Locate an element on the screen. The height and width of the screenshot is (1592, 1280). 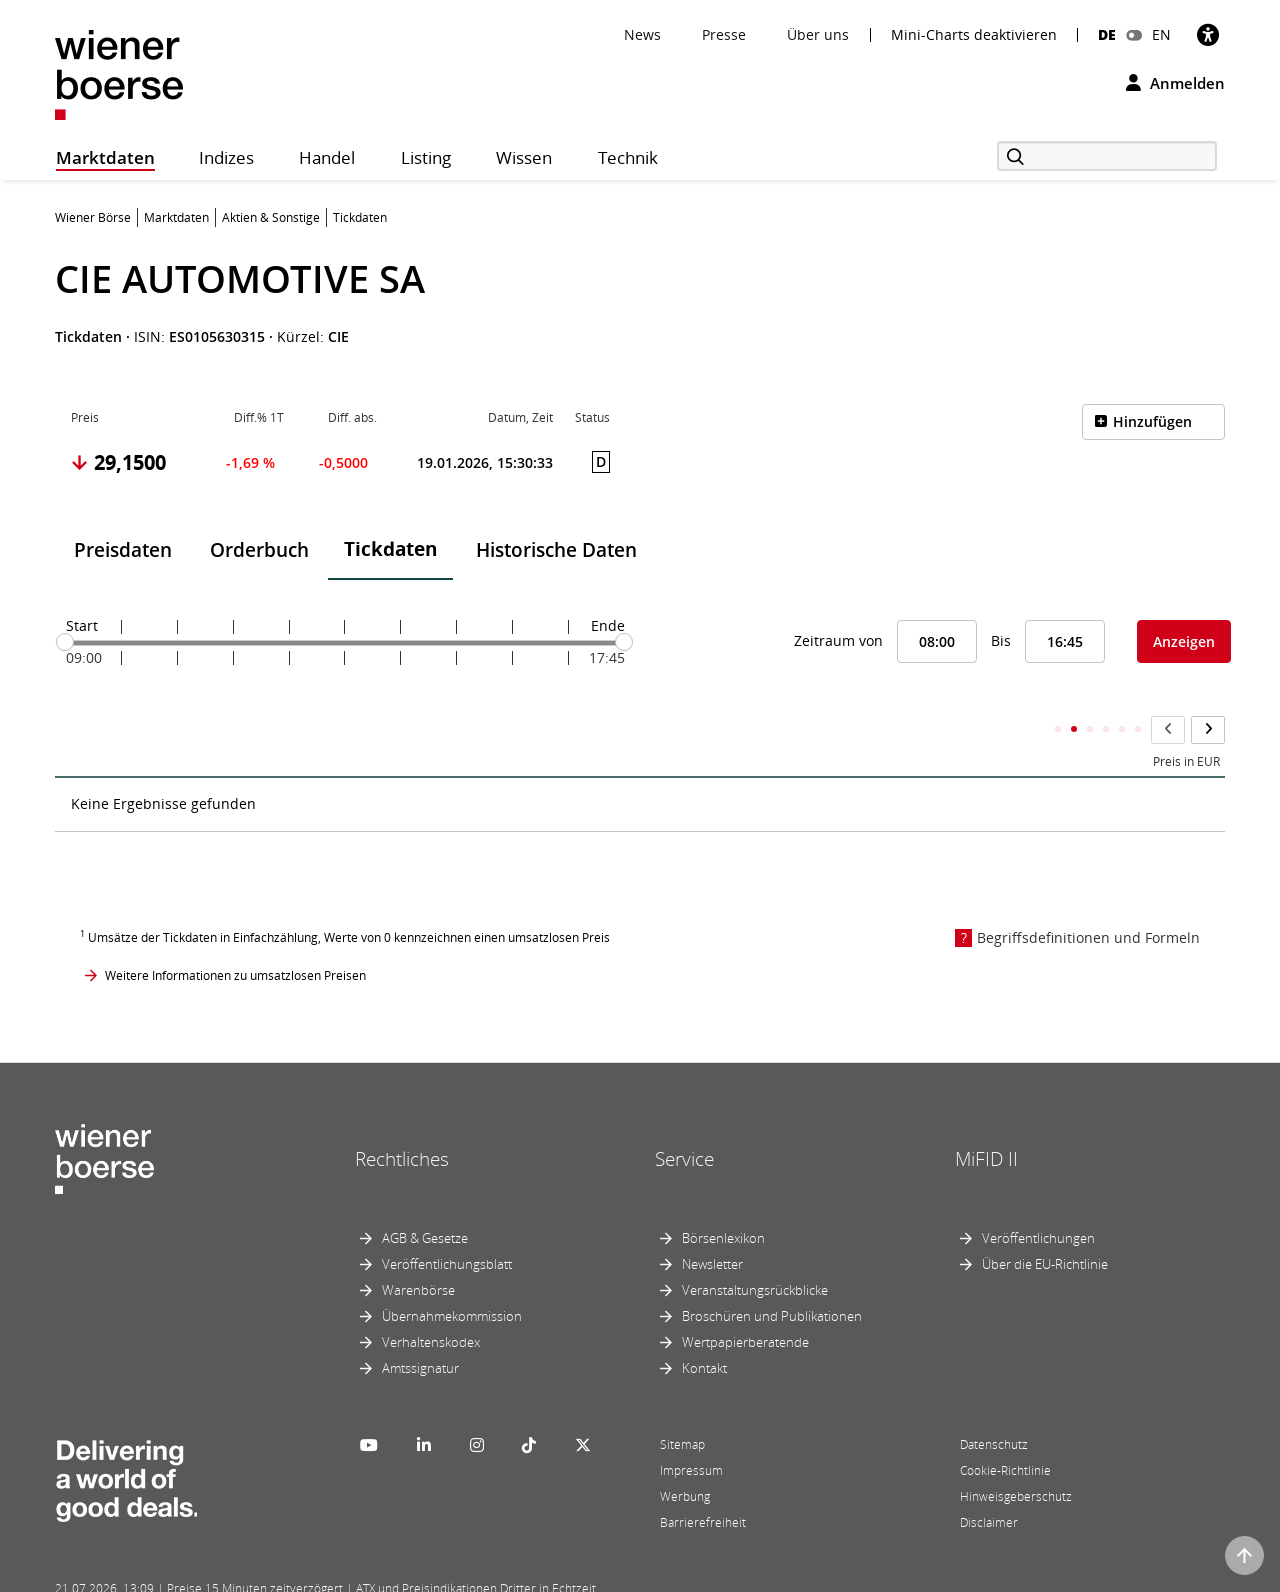
Anmelden is located at coordinates (1175, 83).